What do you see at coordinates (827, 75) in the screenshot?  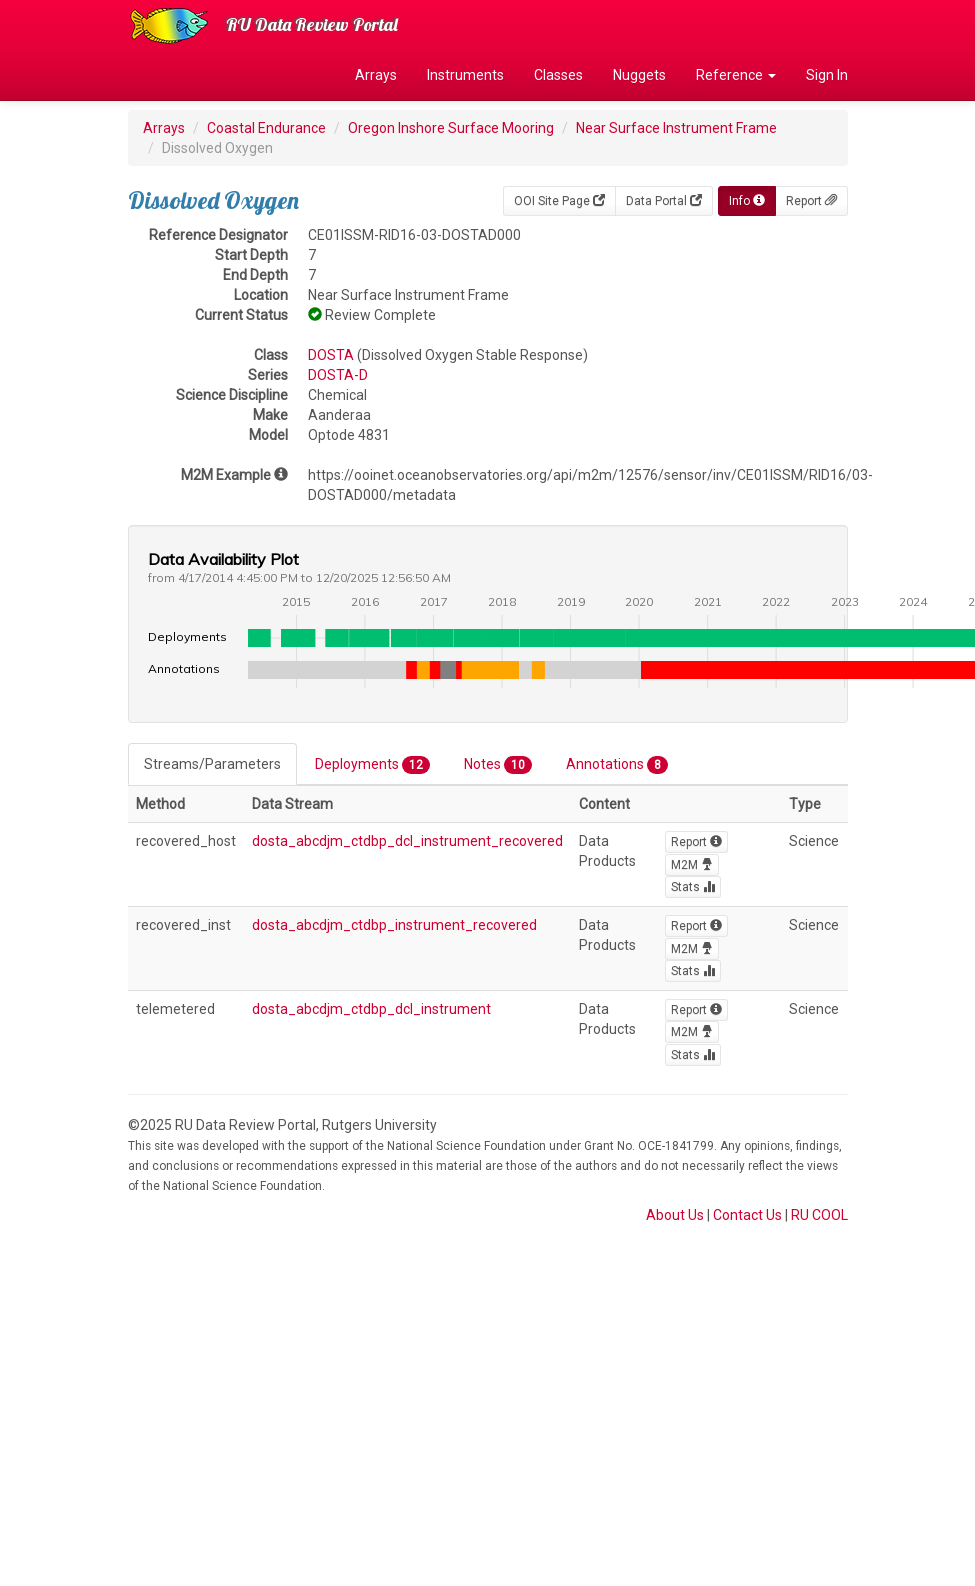 I see `Sign In` at bounding box center [827, 75].